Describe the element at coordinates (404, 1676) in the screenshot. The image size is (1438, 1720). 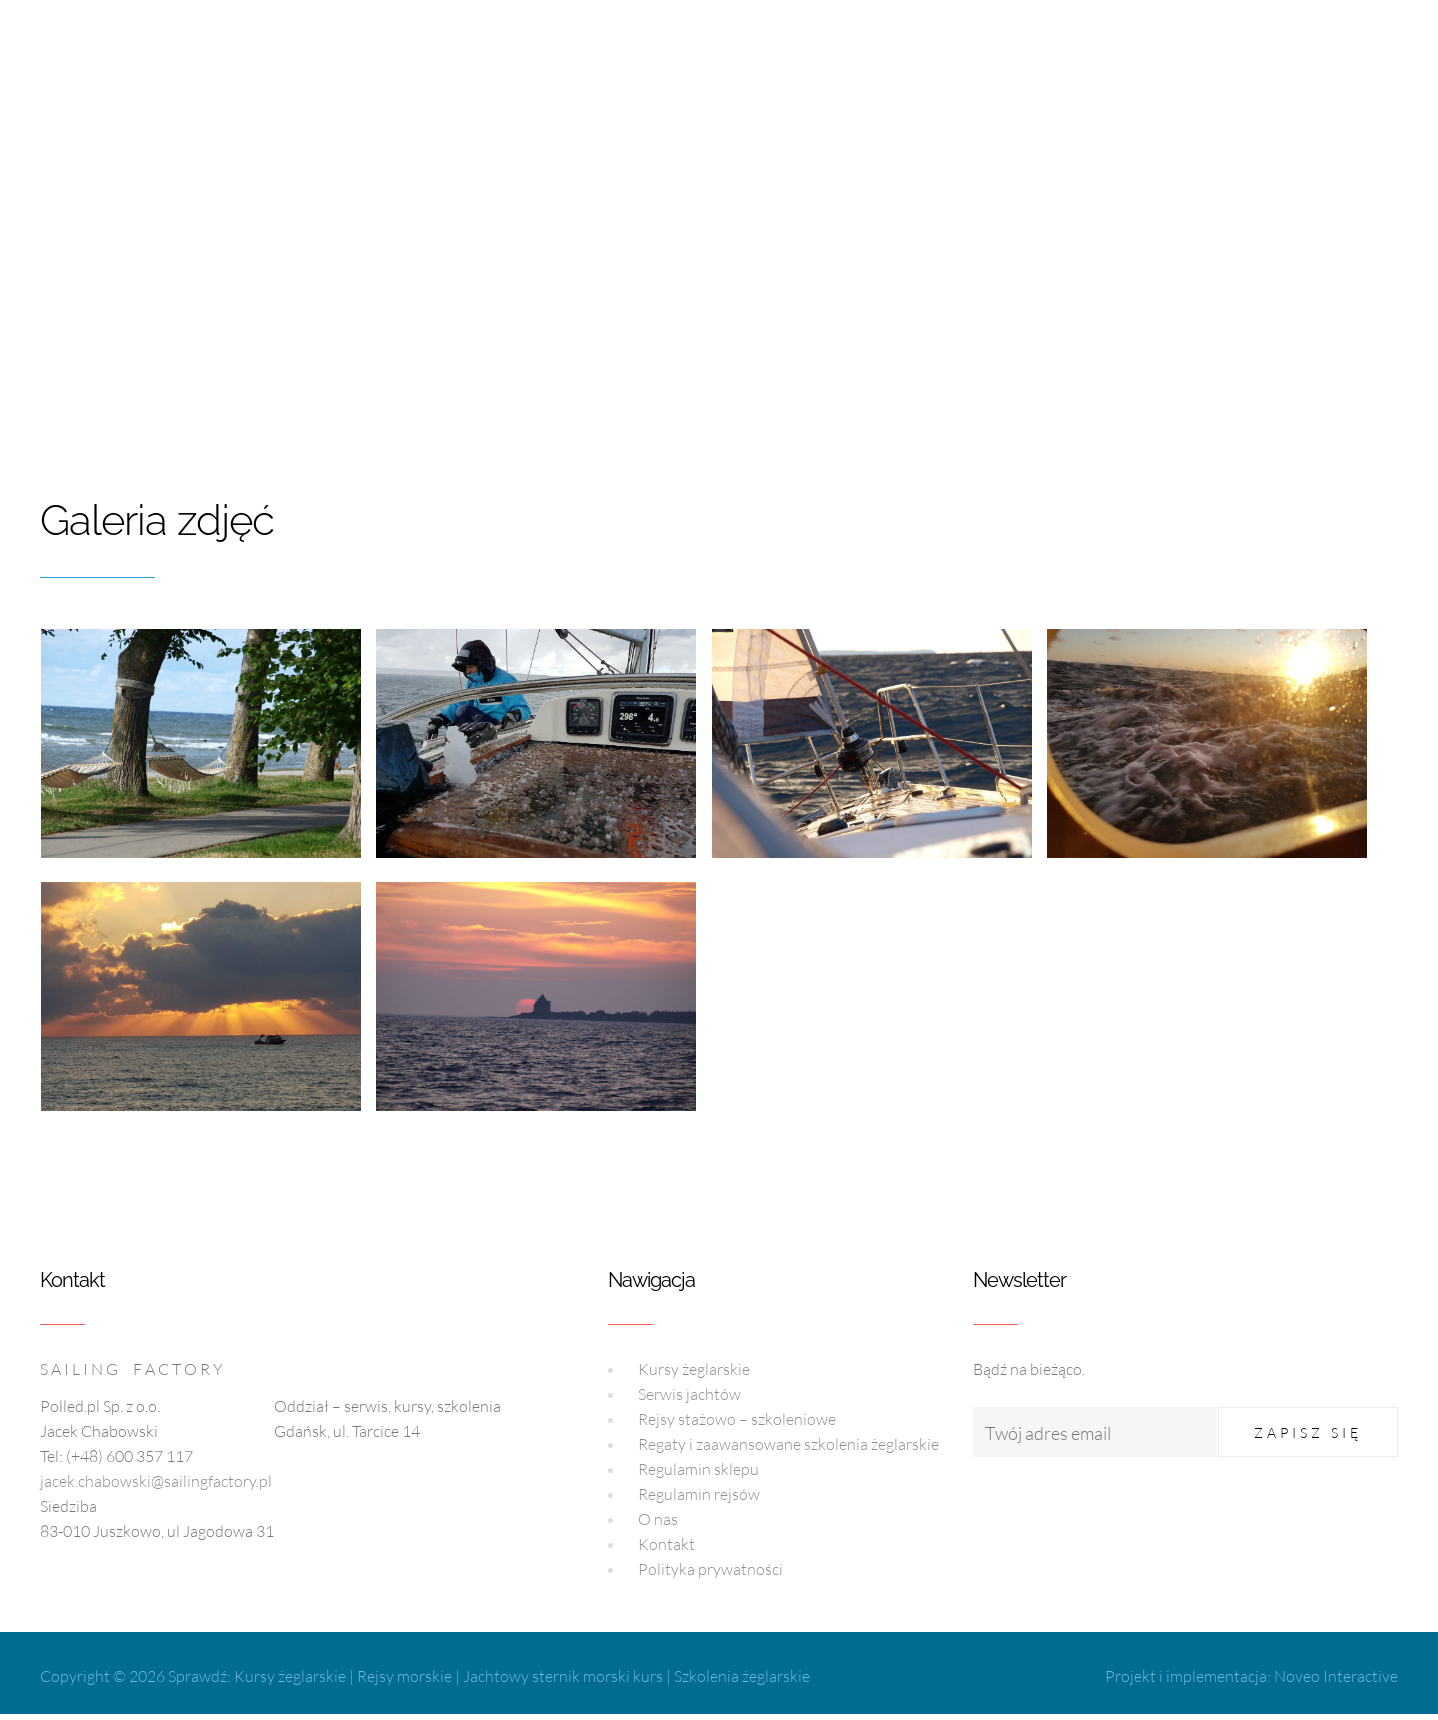
I see `Rejsy morskie` at that location.